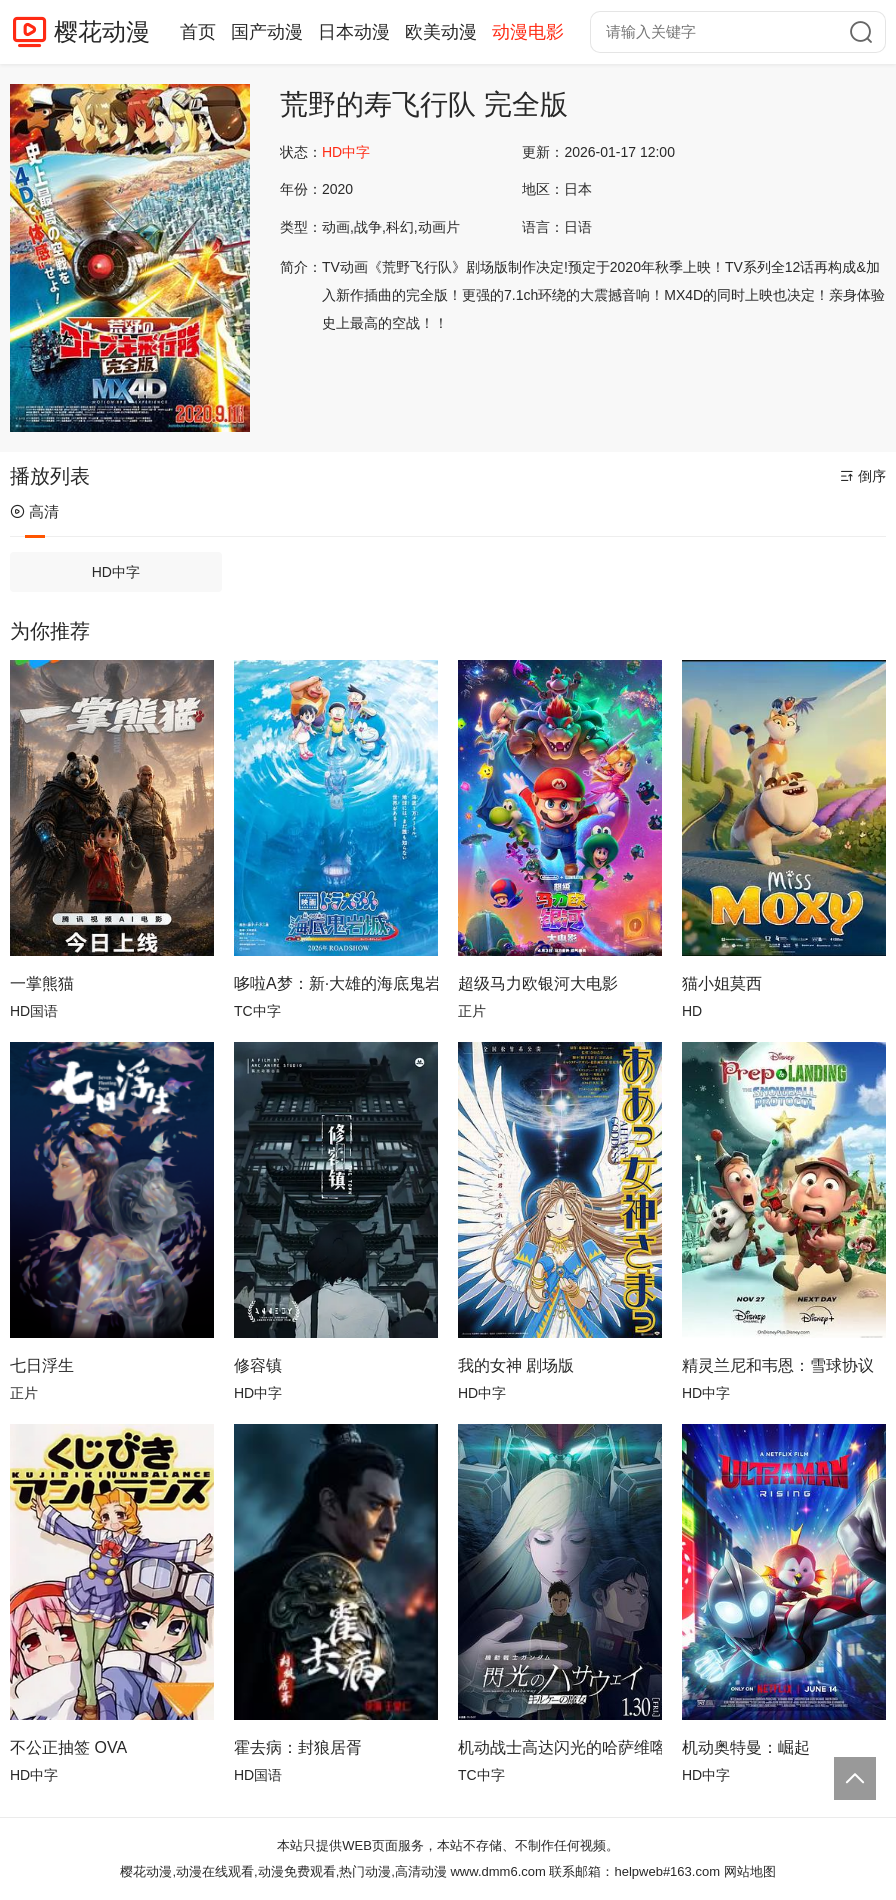  I want to click on 我的女神 剧场版, so click(516, 1365).